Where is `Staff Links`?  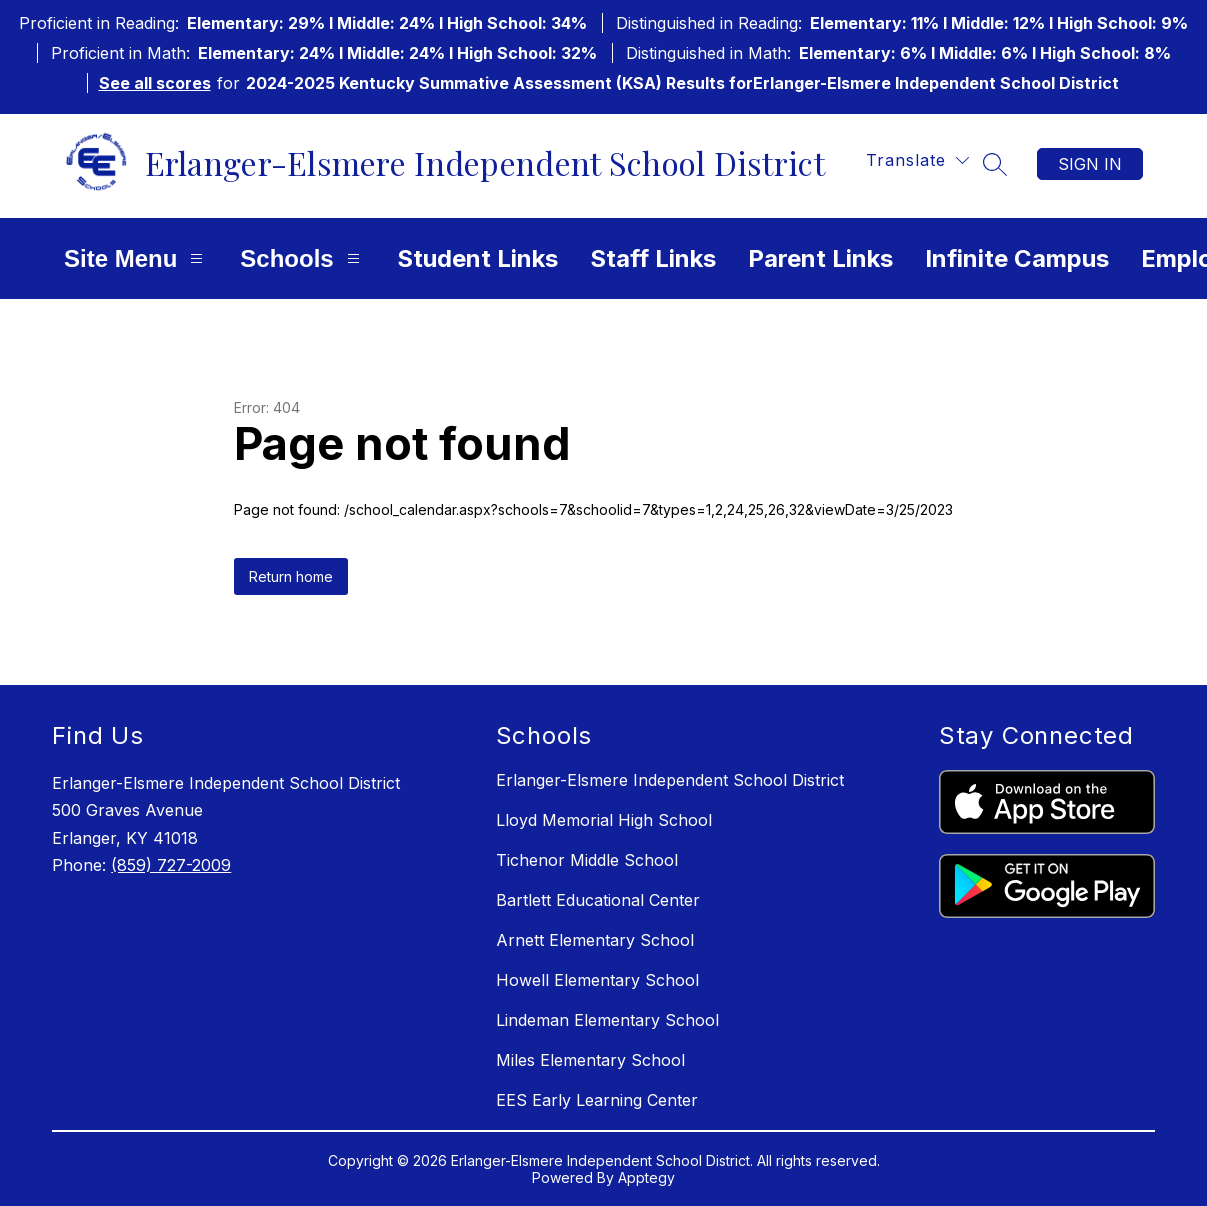
Staff Links is located at coordinates (653, 258).